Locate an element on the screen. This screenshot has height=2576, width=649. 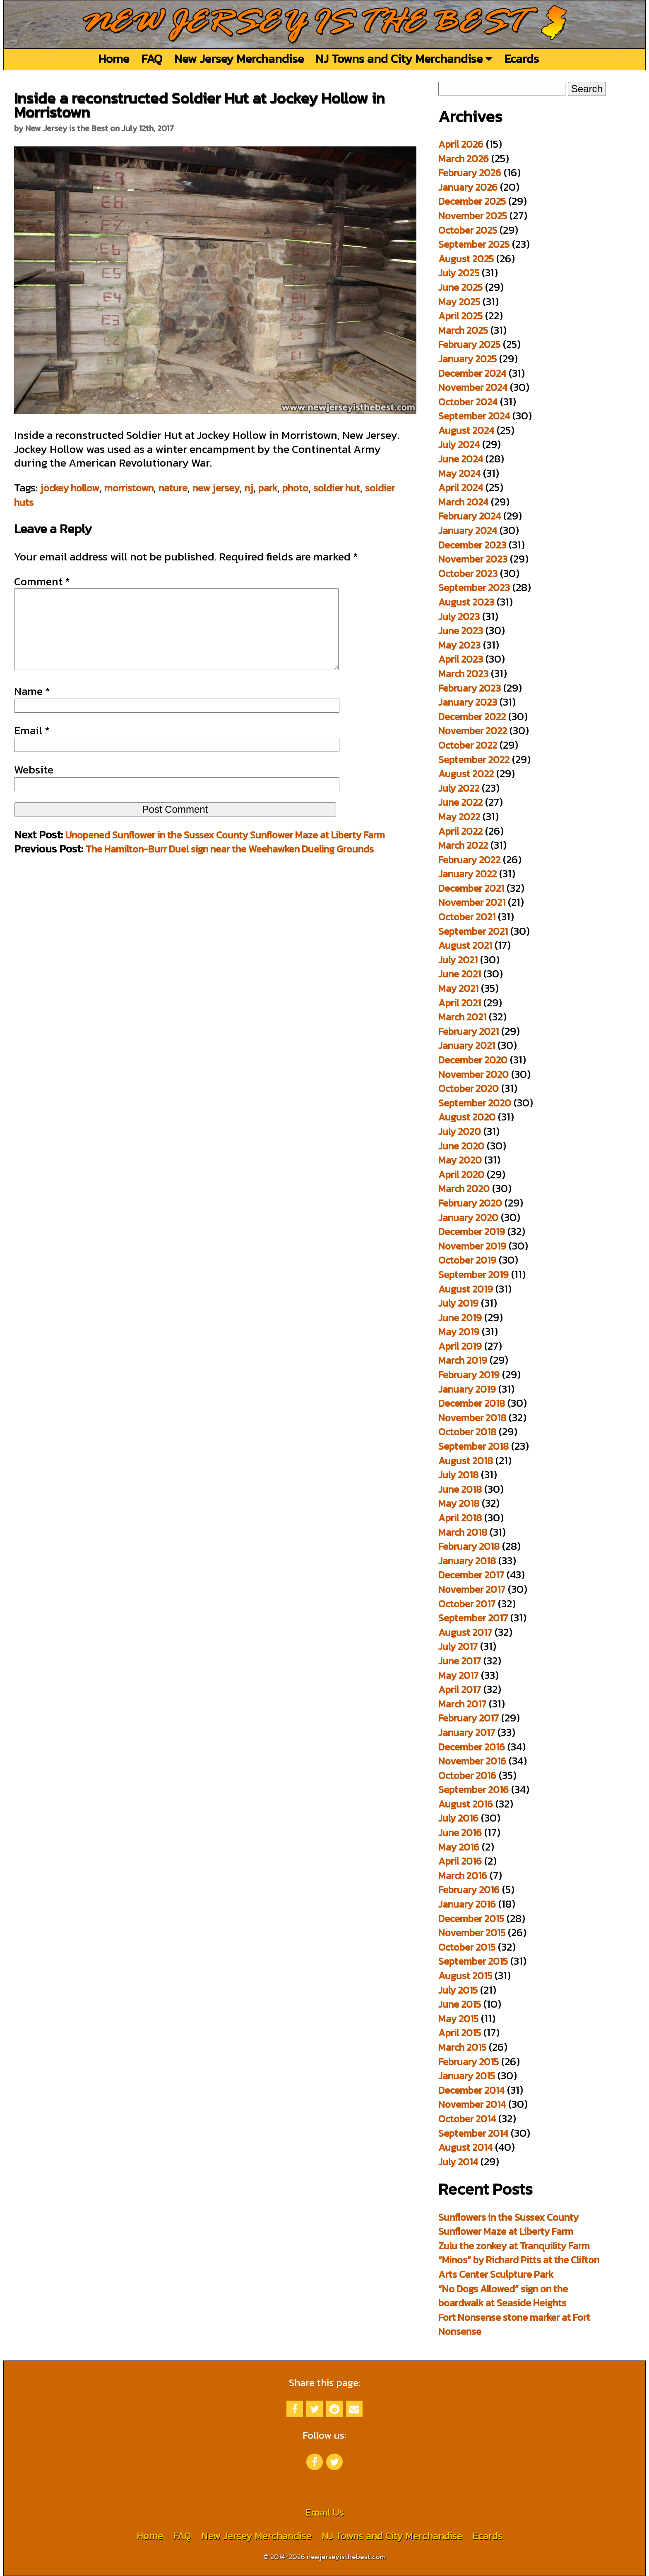
FAQ is located at coordinates (151, 58).